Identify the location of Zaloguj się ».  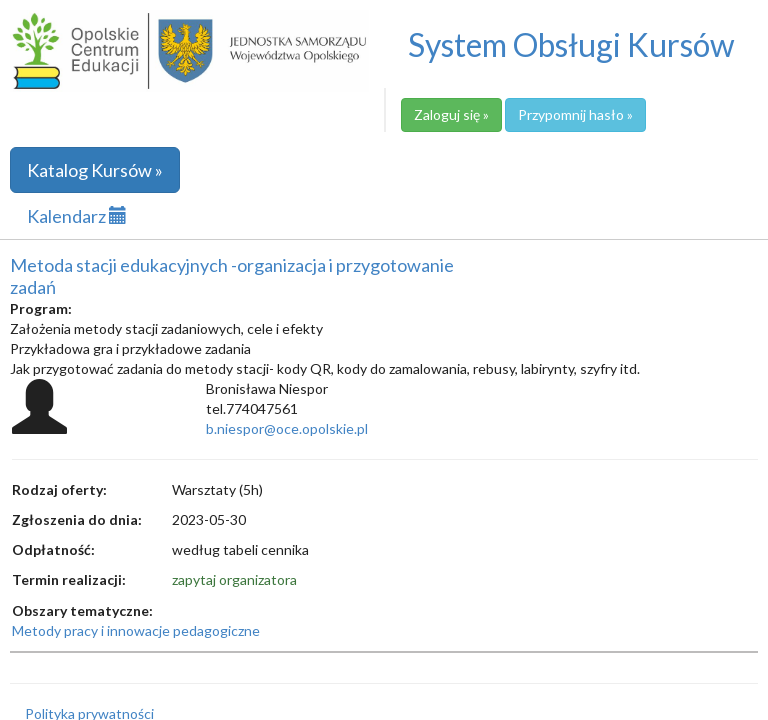
(451, 114).